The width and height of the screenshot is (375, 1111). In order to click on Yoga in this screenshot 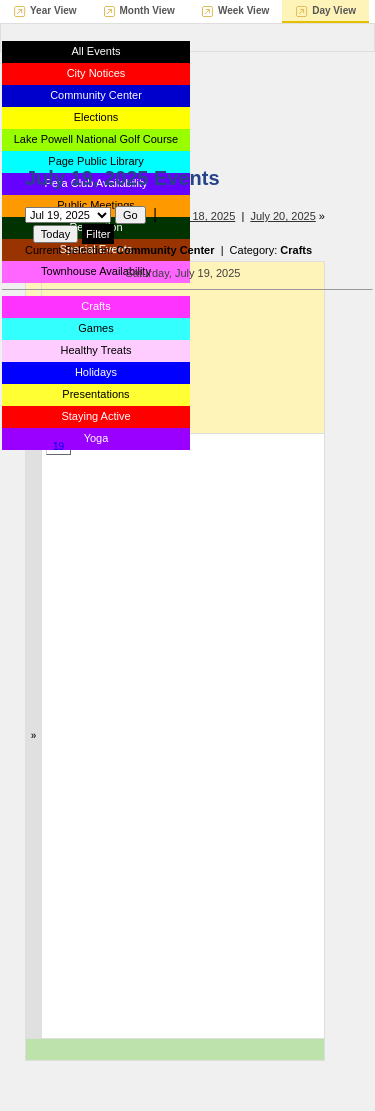, I will do `click(96, 438)`.